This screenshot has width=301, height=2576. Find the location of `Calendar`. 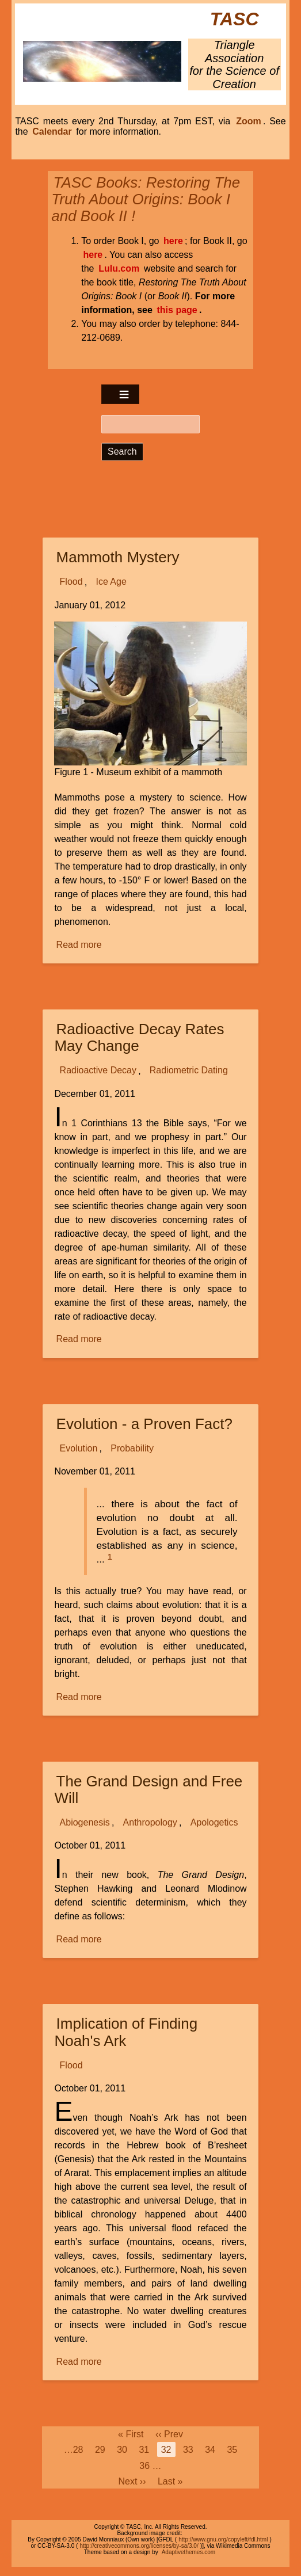

Calendar is located at coordinates (51, 131).